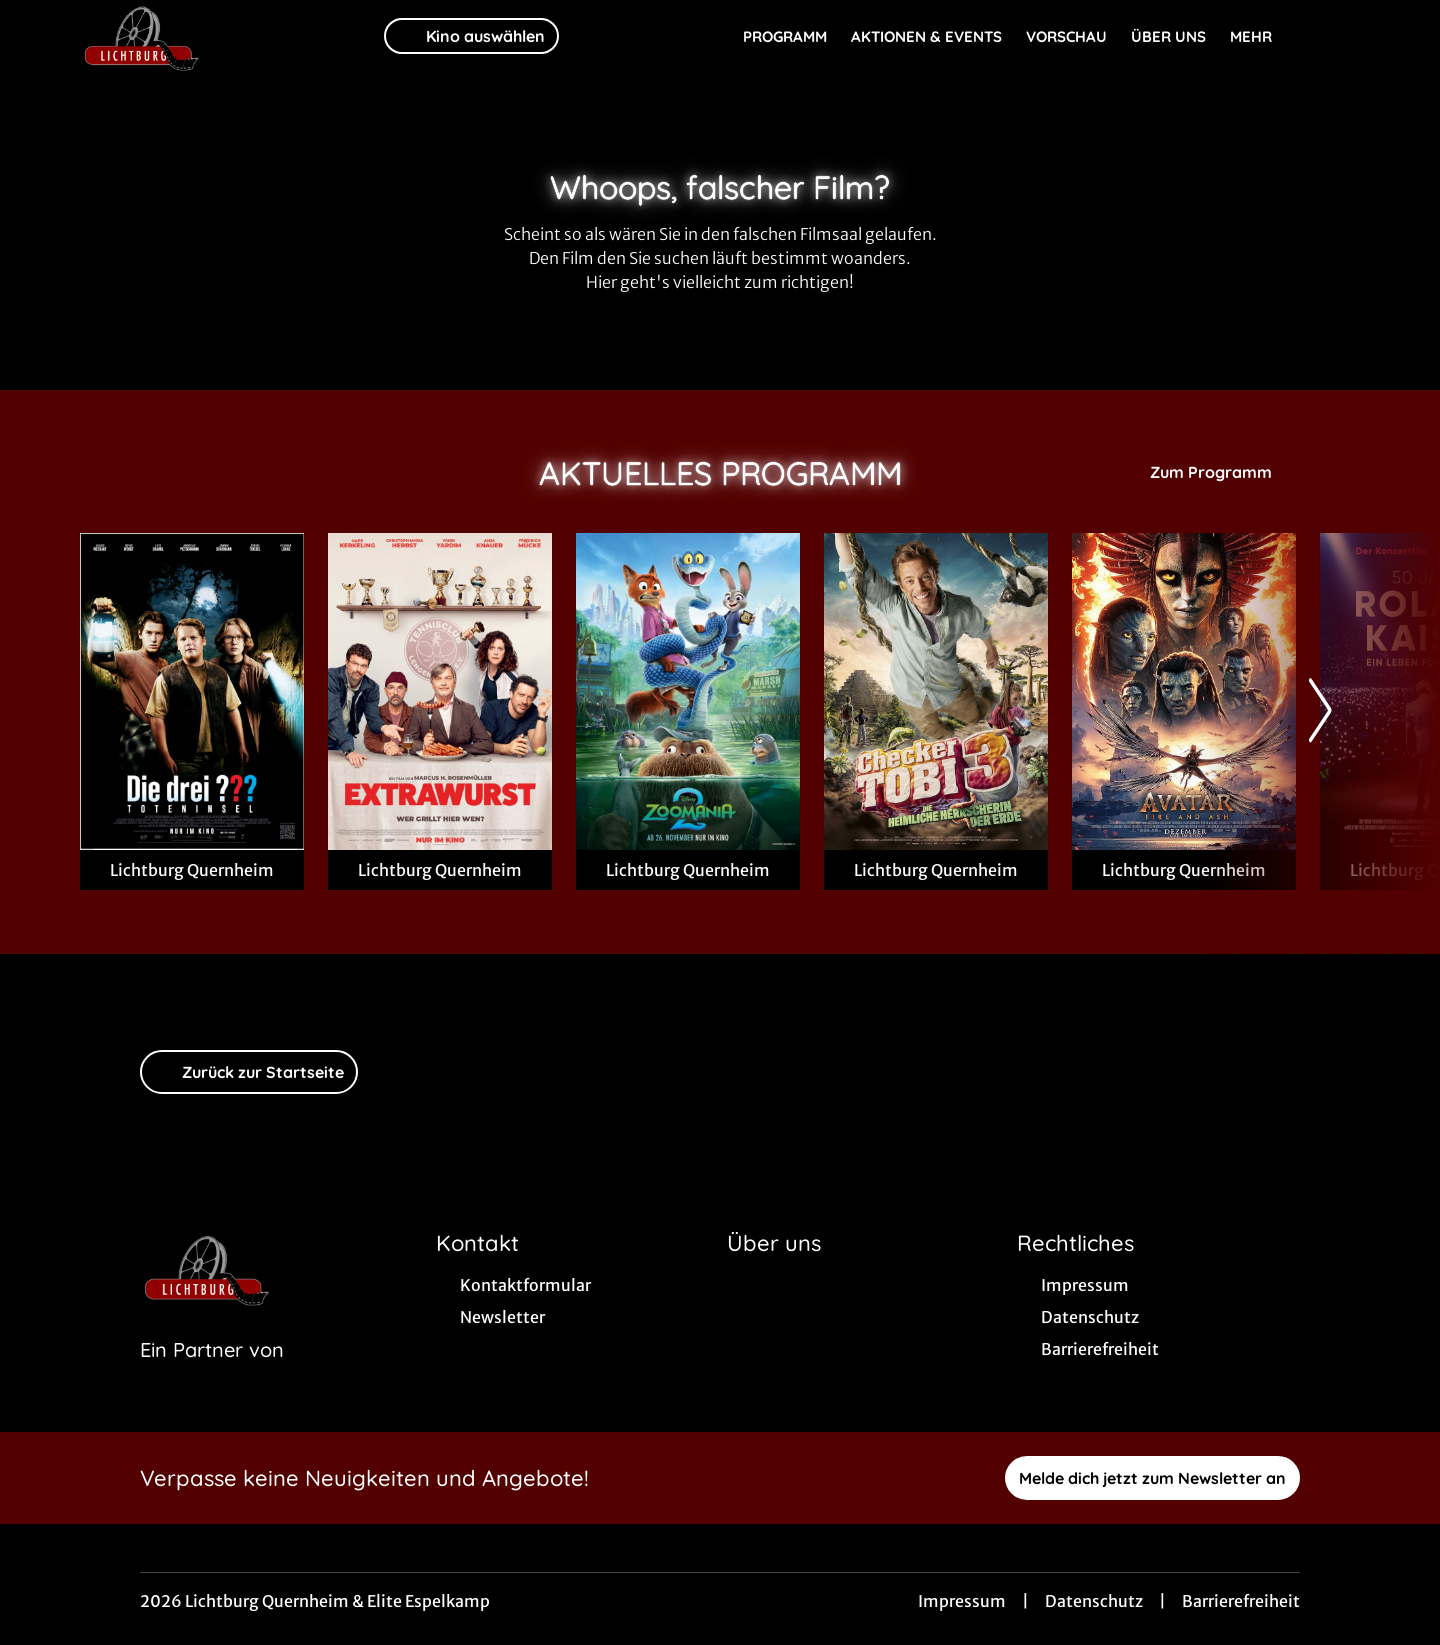 The image size is (1440, 1645). What do you see at coordinates (688, 691) in the screenshot?
I see `[Zoomania 2 - Zur Detailseite]` at bounding box center [688, 691].